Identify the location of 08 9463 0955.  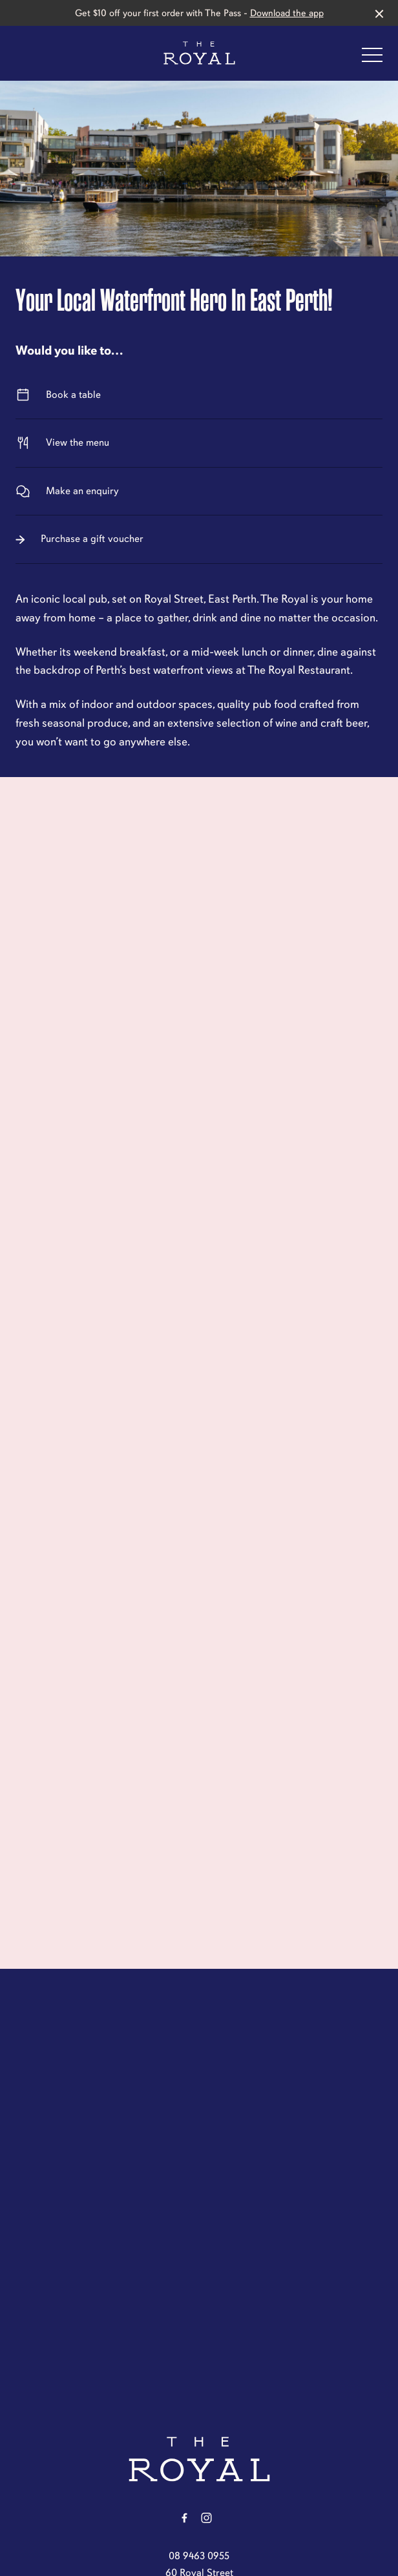
(199, 2556).